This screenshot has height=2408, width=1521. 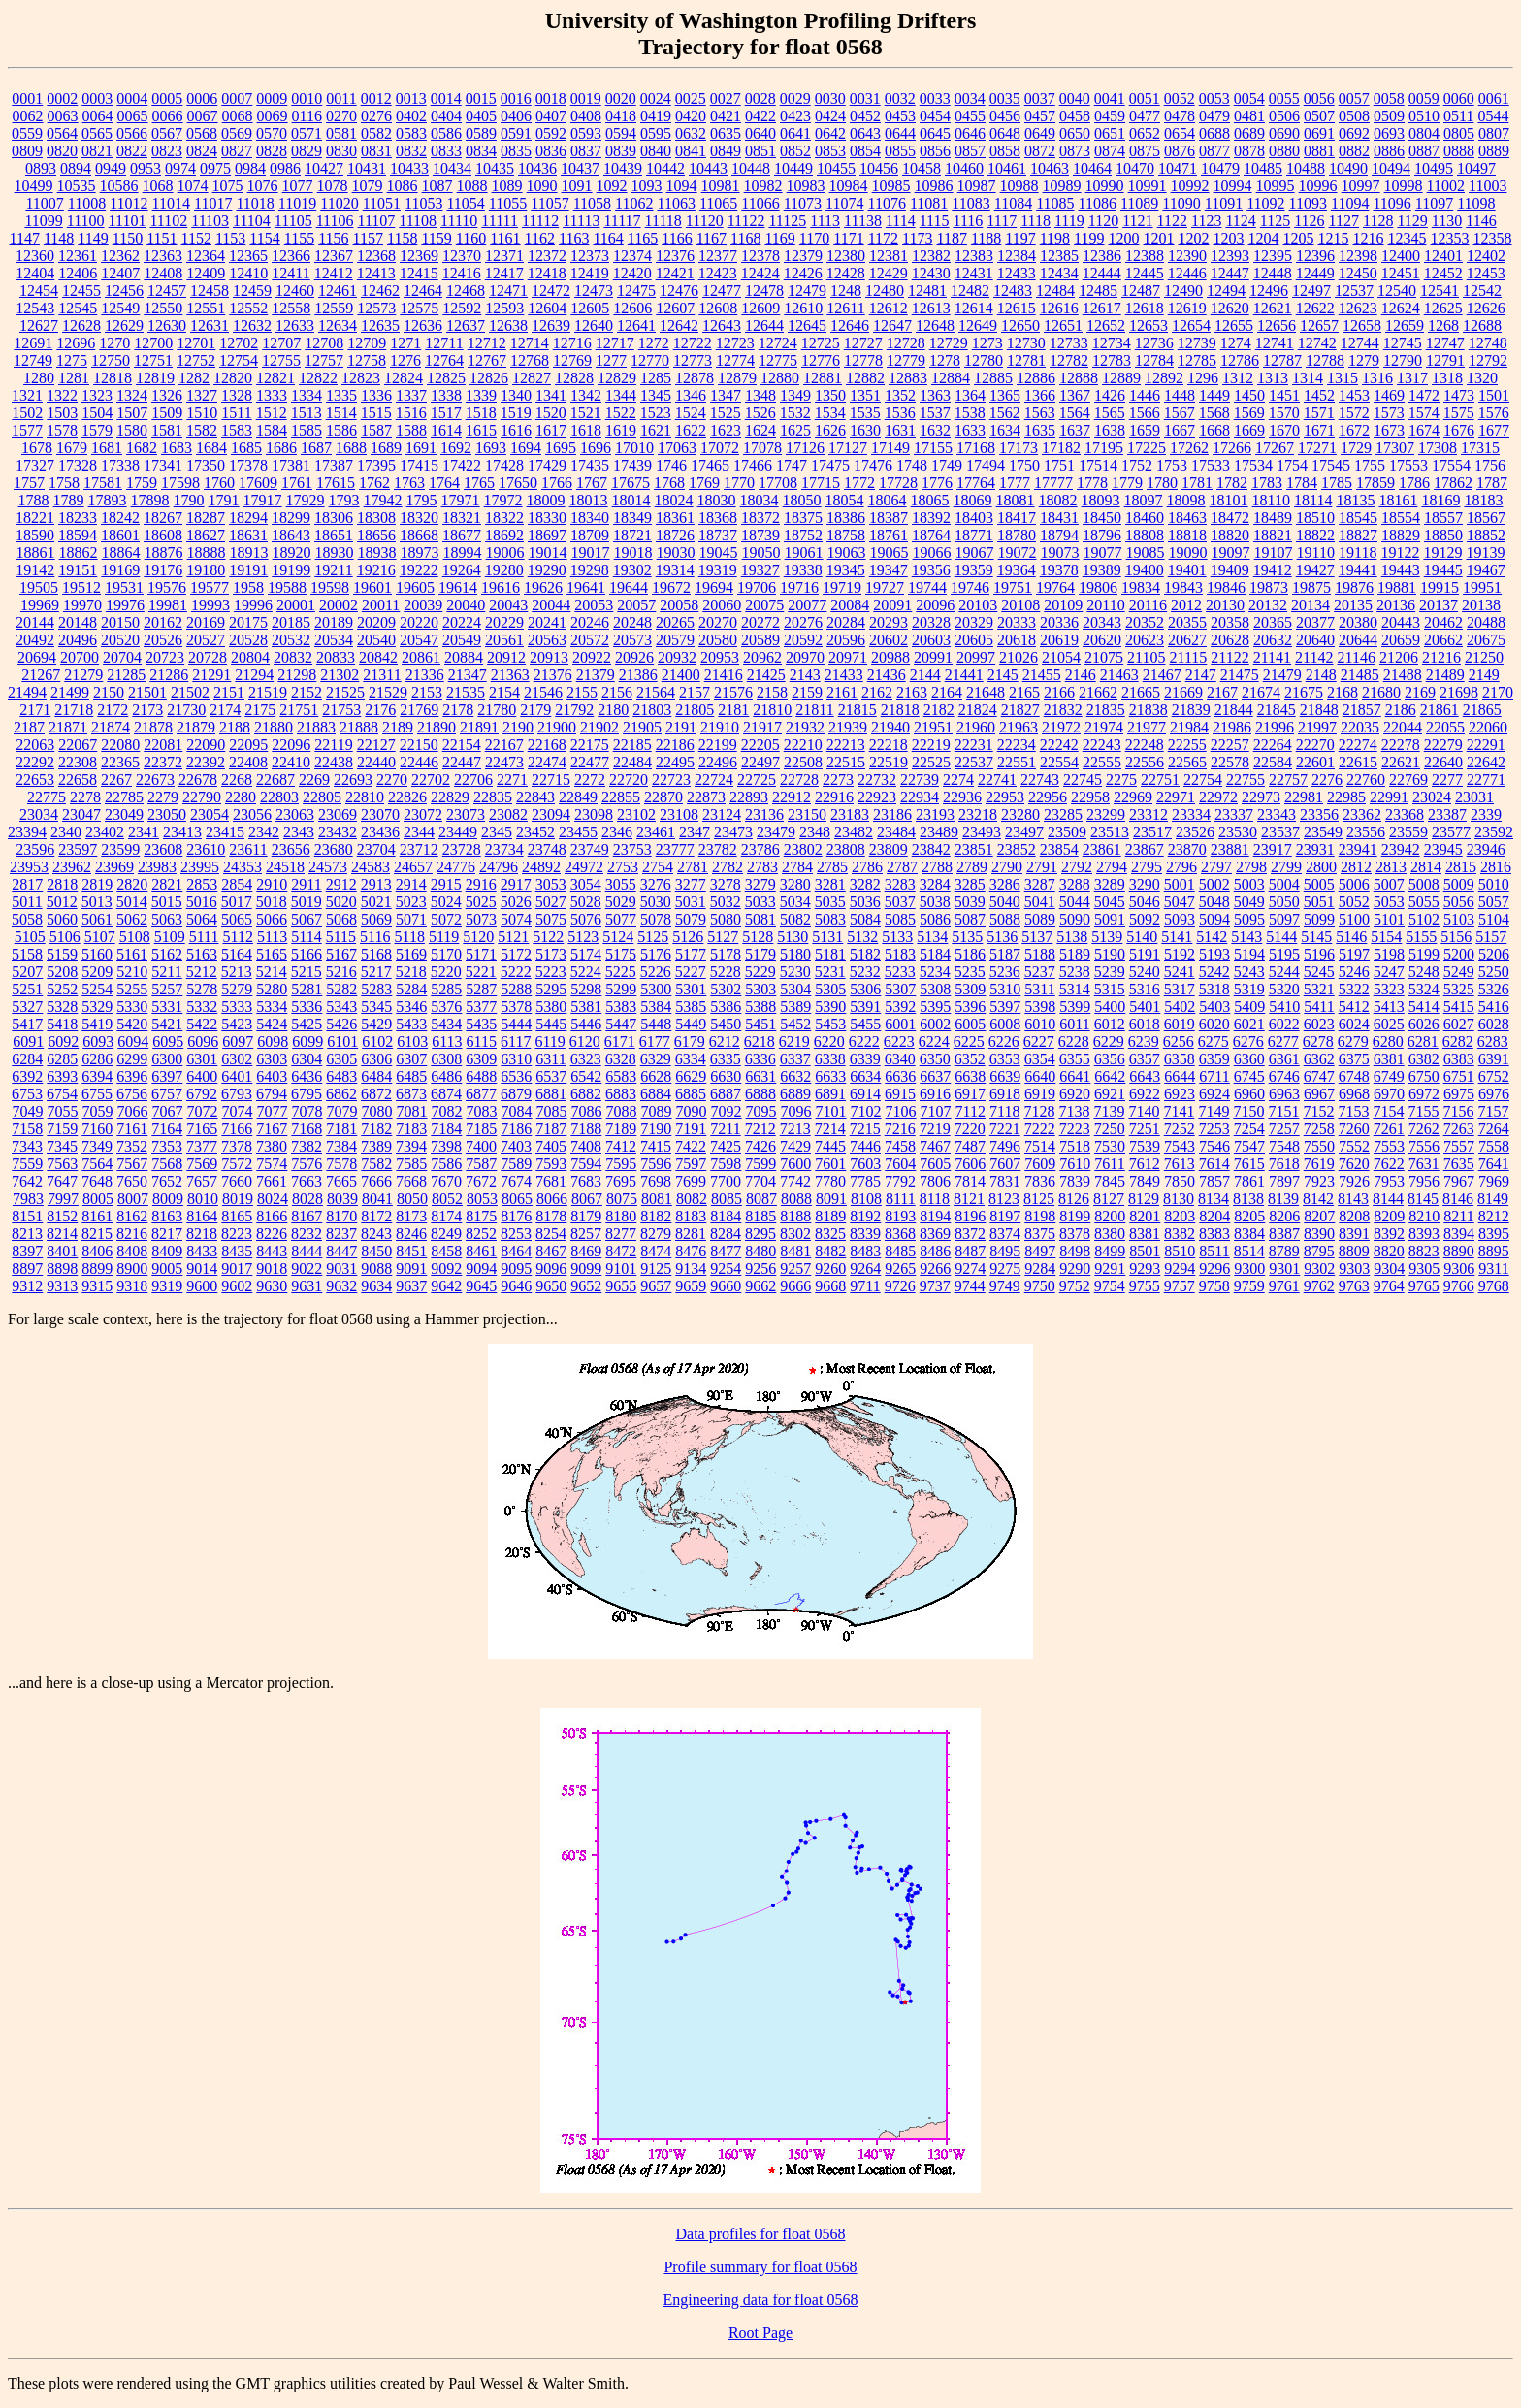 What do you see at coordinates (131, 1146) in the screenshot?
I see `7352` at bounding box center [131, 1146].